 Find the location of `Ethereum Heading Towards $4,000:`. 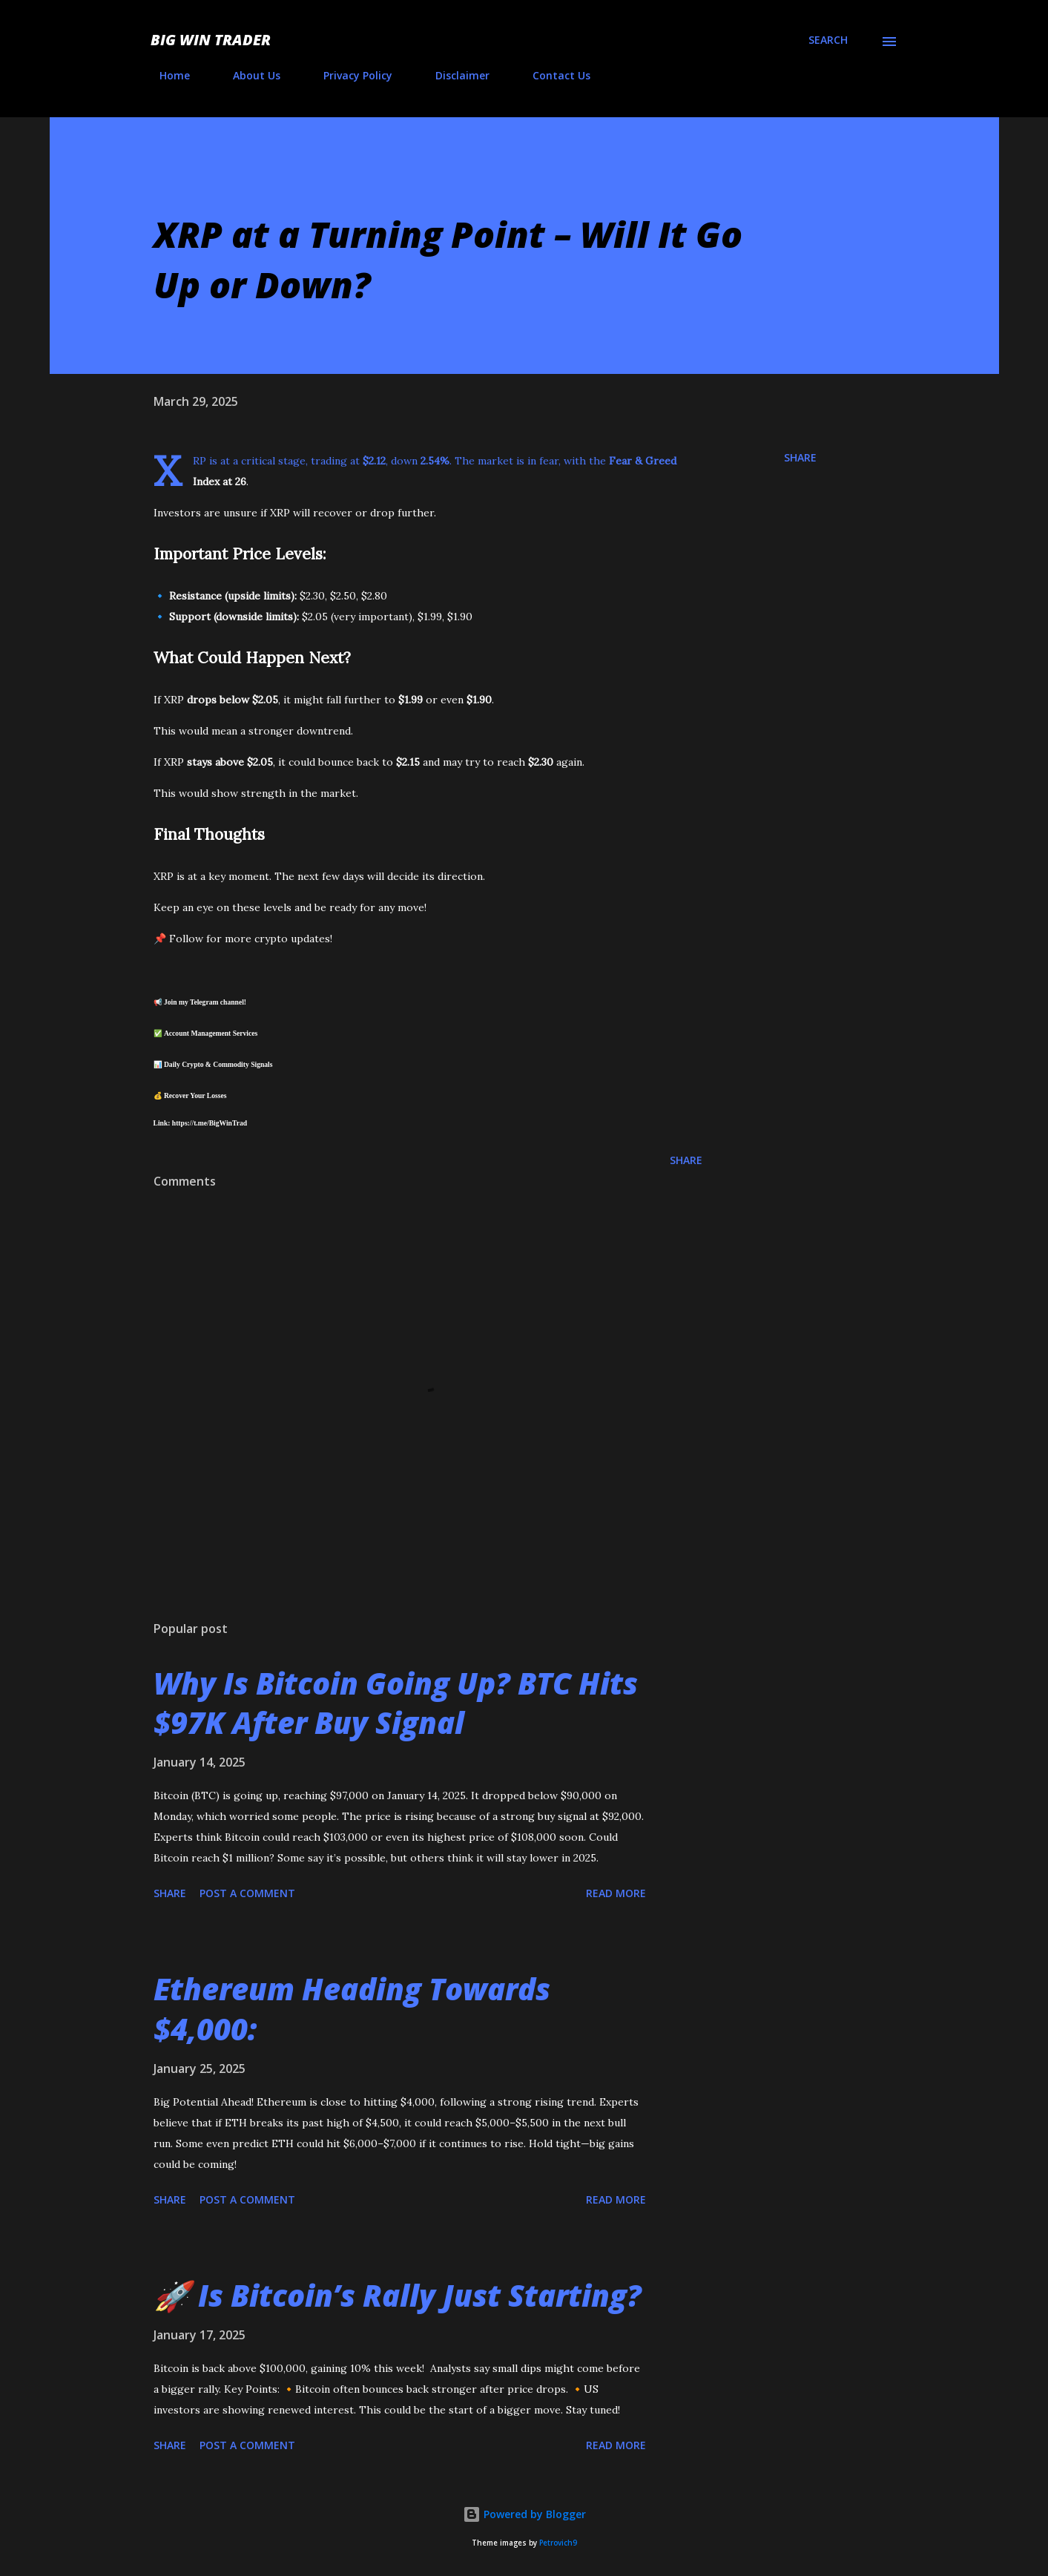

Ethereum Heading Towards $4,000: is located at coordinates (352, 2008).